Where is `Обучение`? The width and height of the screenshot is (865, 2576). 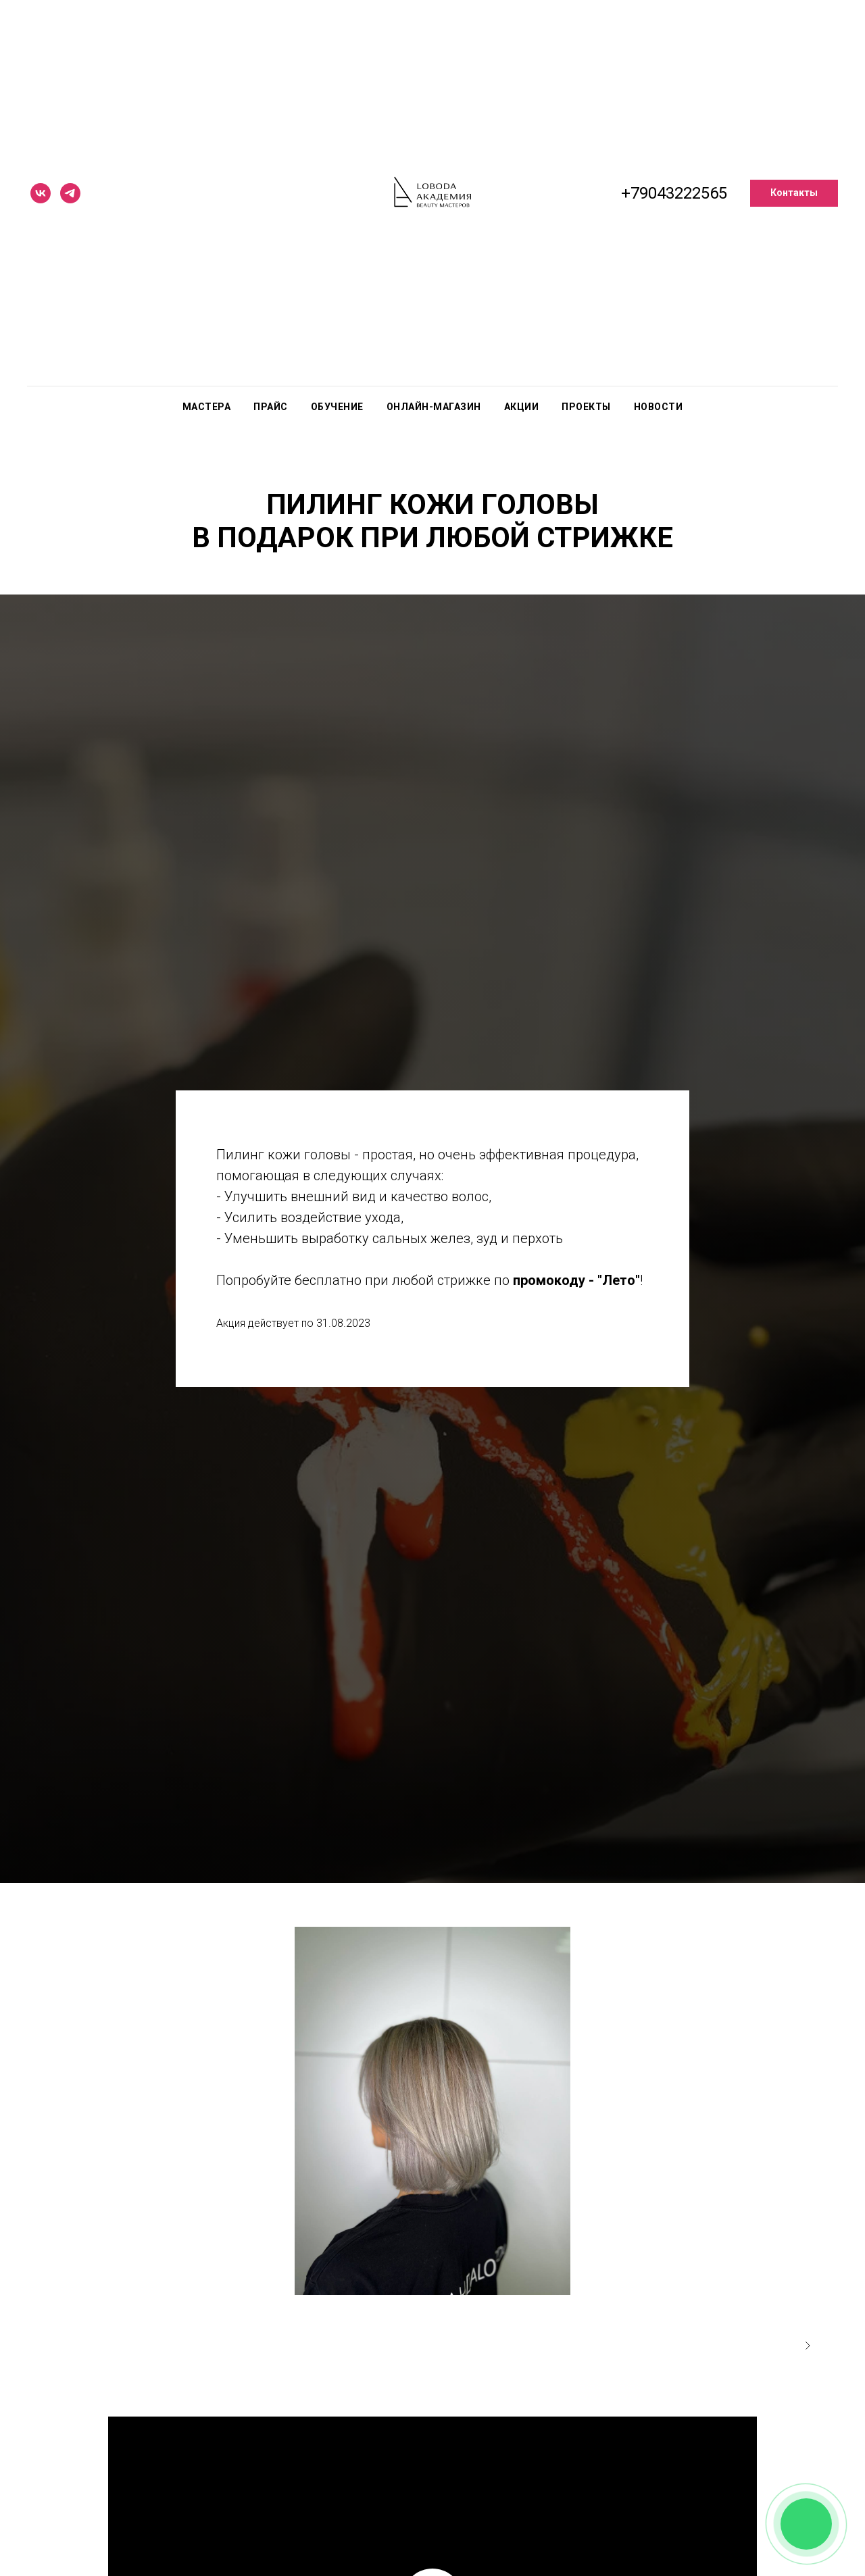
Обучение is located at coordinates (337, 406).